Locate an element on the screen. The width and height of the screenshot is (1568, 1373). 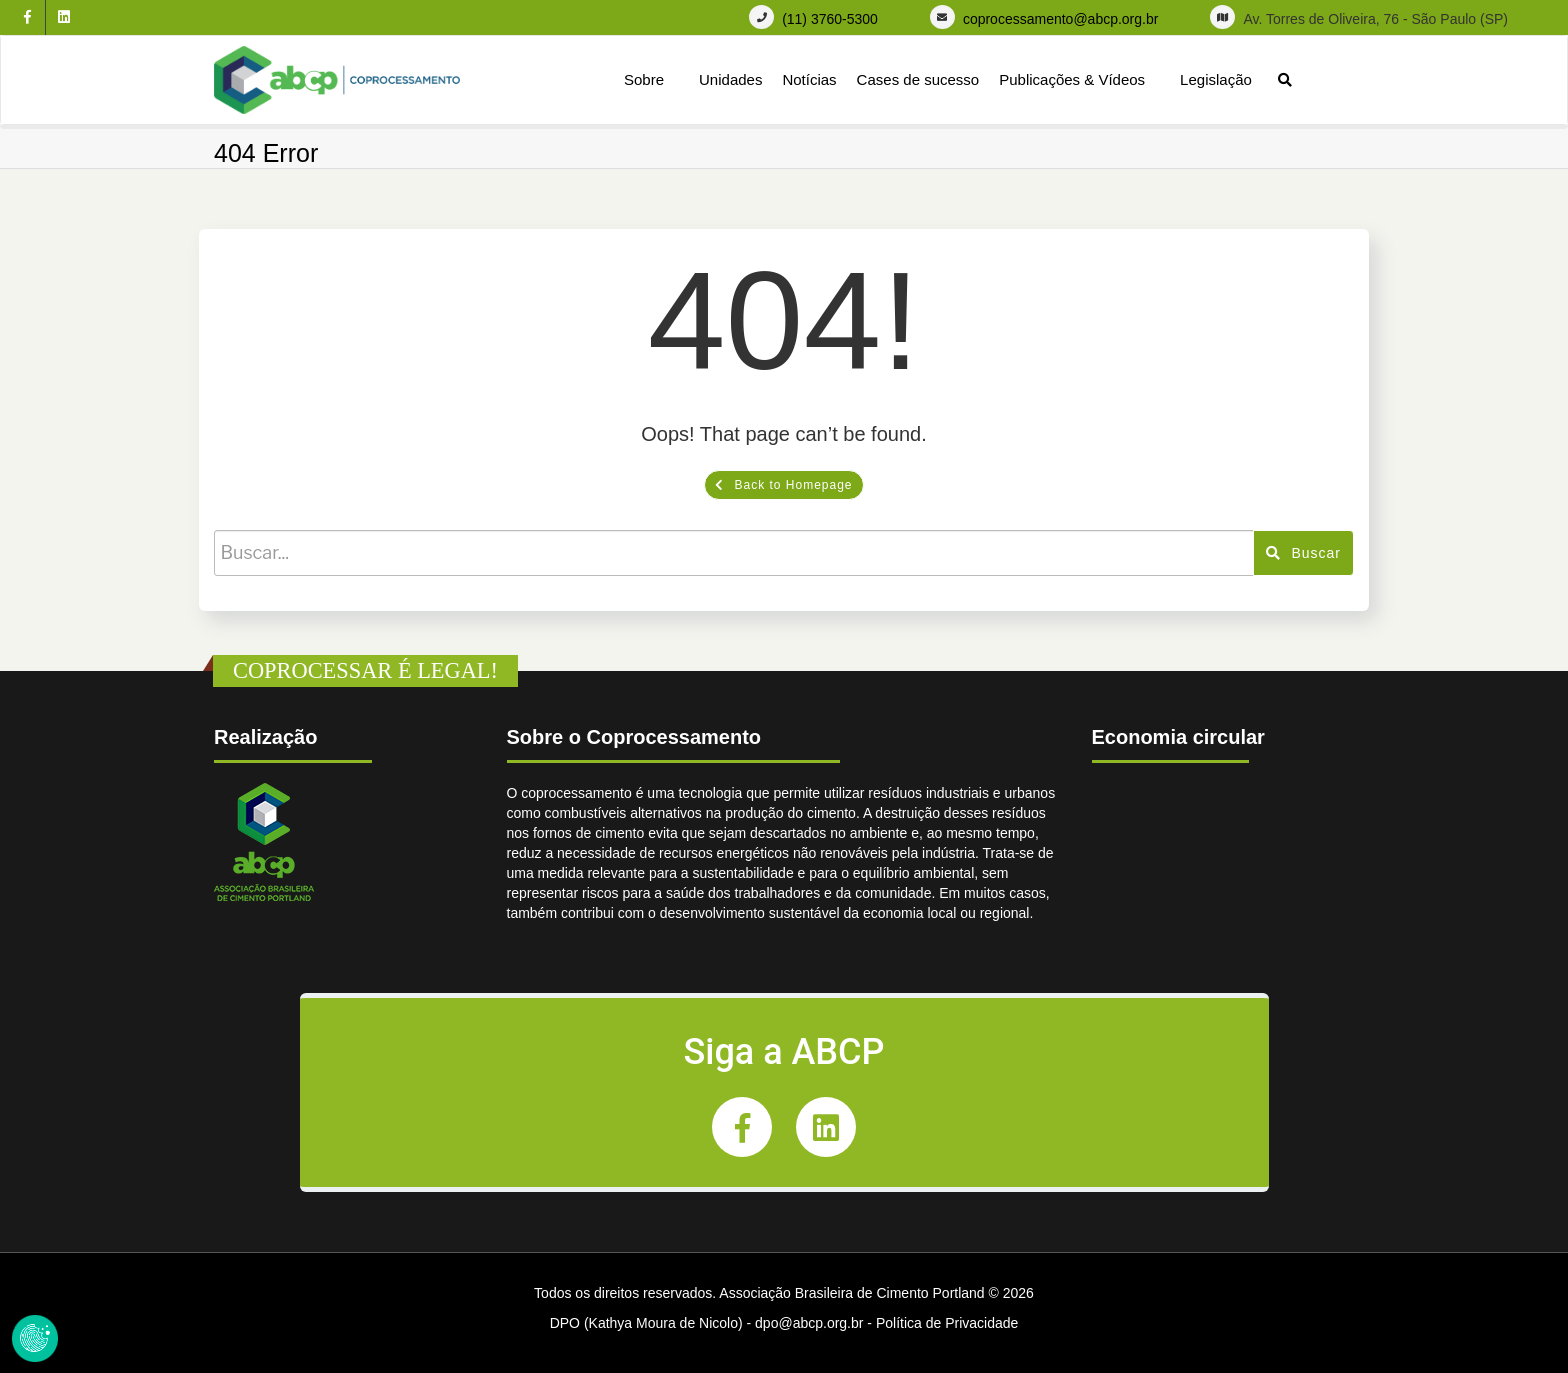
DPO (Kathya Moura de Nicolo) - dpo@abcp.org.br is located at coordinates (707, 1323).